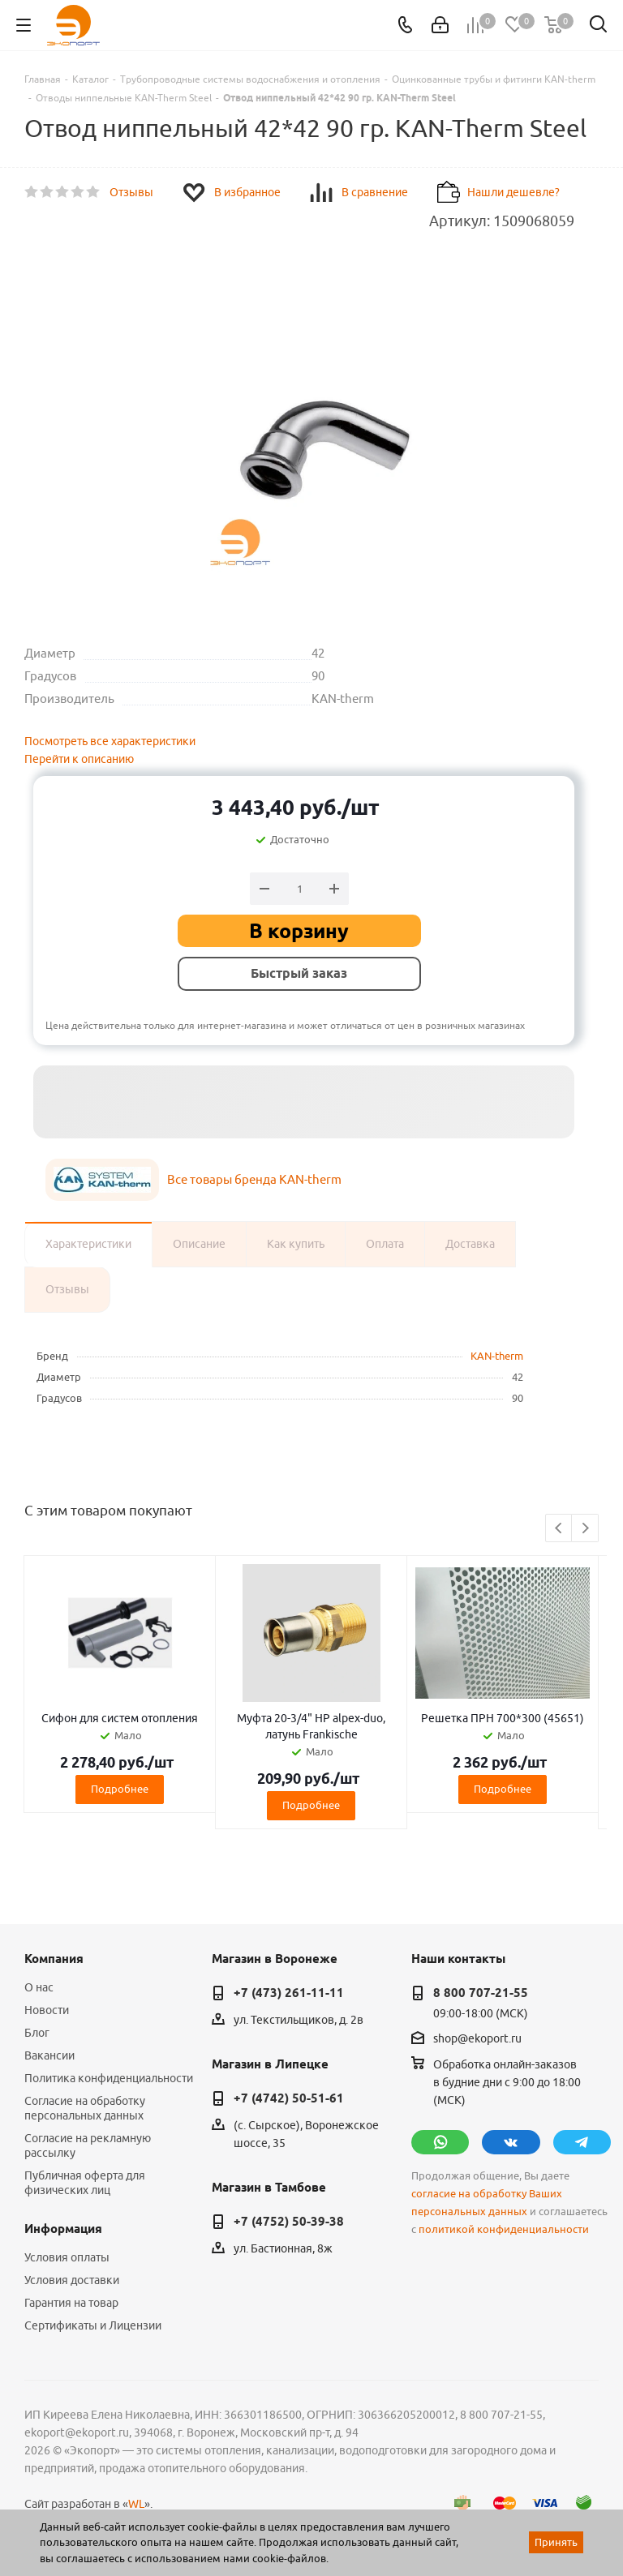 The width and height of the screenshot is (623, 2576). What do you see at coordinates (39, 1987) in the screenshot?
I see `О нас` at bounding box center [39, 1987].